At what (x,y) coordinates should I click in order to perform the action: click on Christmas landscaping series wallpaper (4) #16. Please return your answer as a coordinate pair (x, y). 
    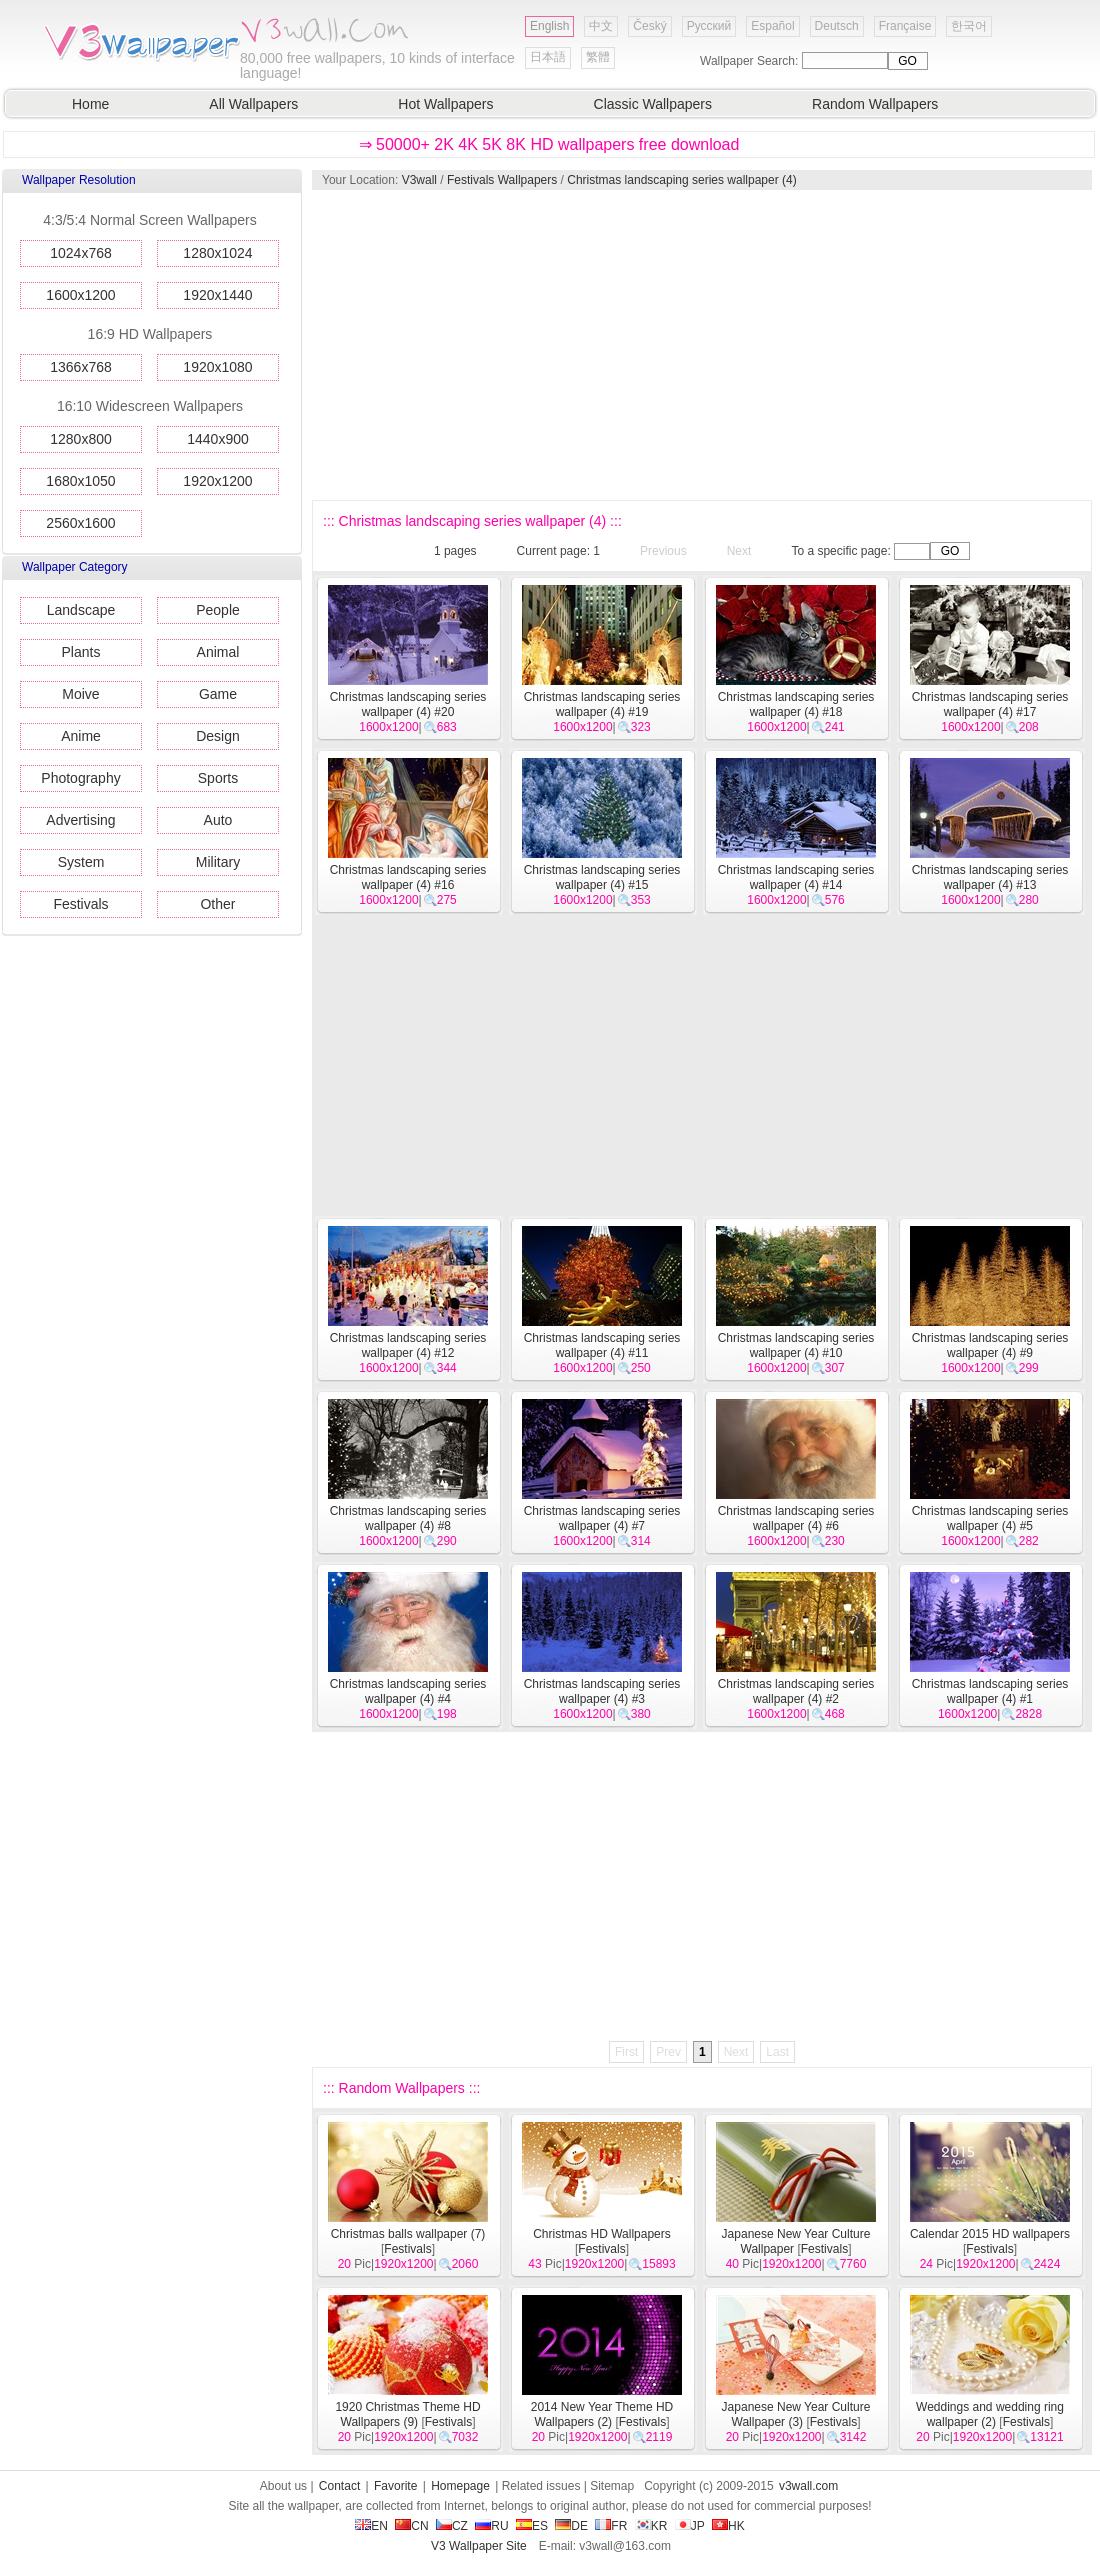
    Looking at the image, I should click on (408, 877).